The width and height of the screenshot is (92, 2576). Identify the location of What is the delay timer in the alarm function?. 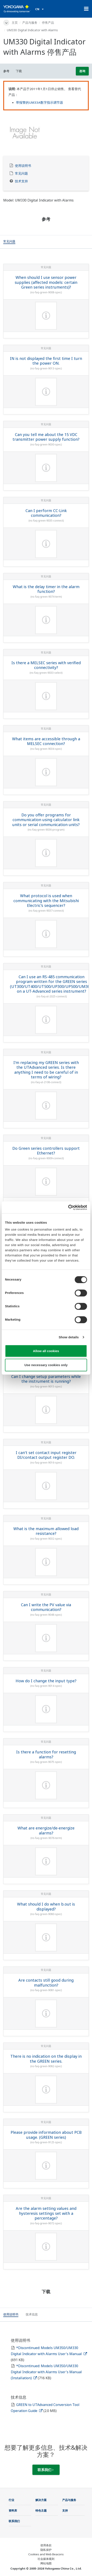
(46, 589).